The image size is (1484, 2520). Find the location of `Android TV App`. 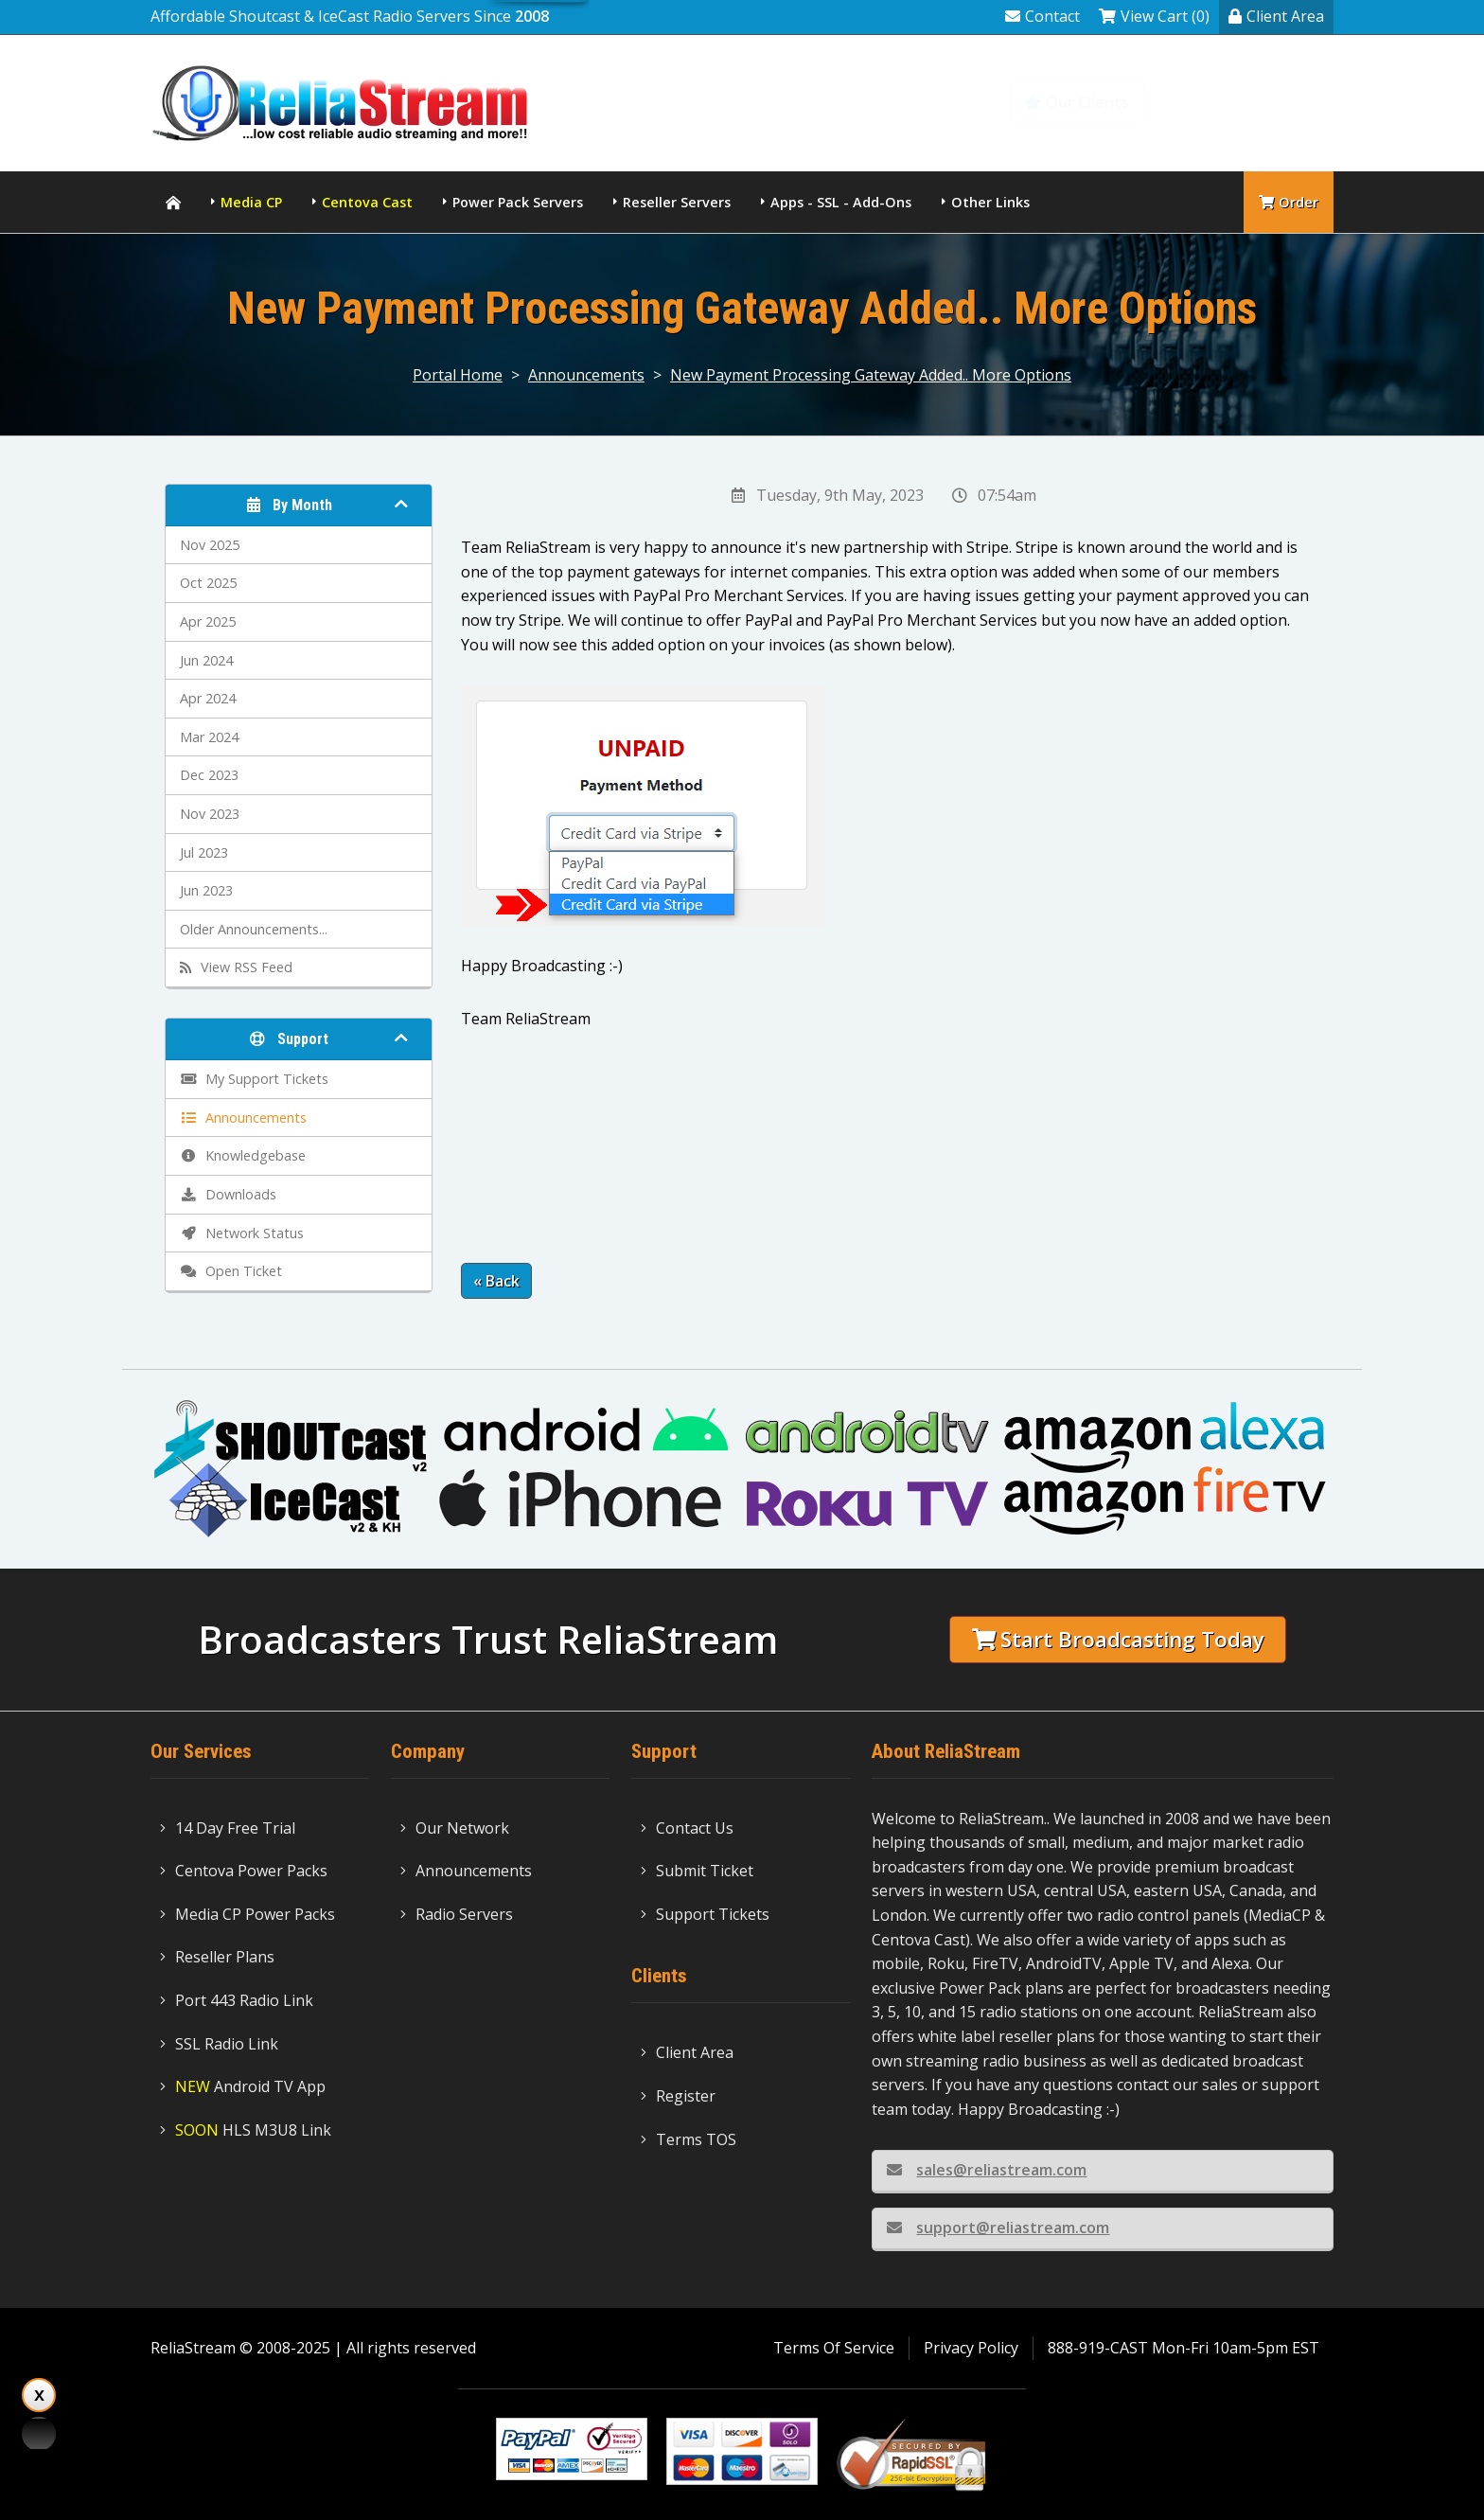

Android TV App is located at coordinates (243, 2086).